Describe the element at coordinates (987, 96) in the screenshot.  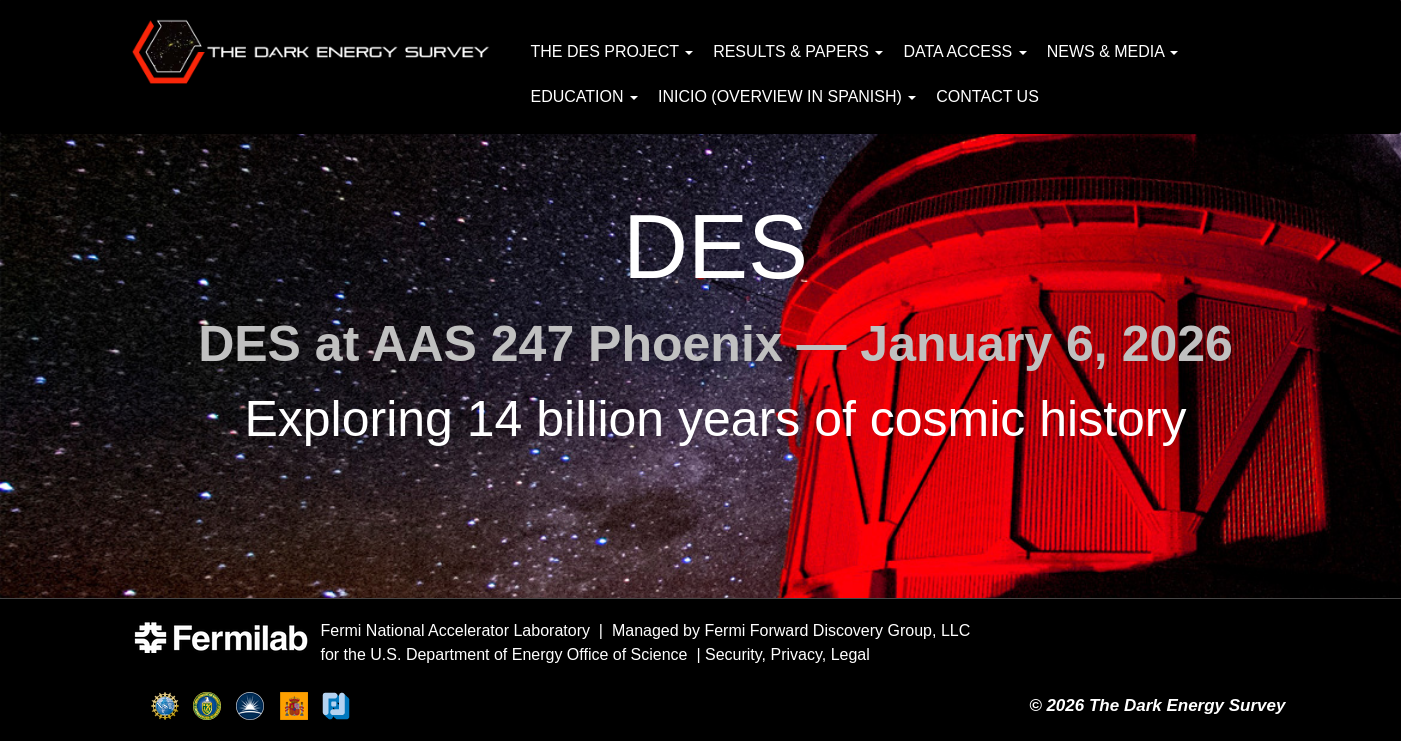
I see `Contact Us` at that location.